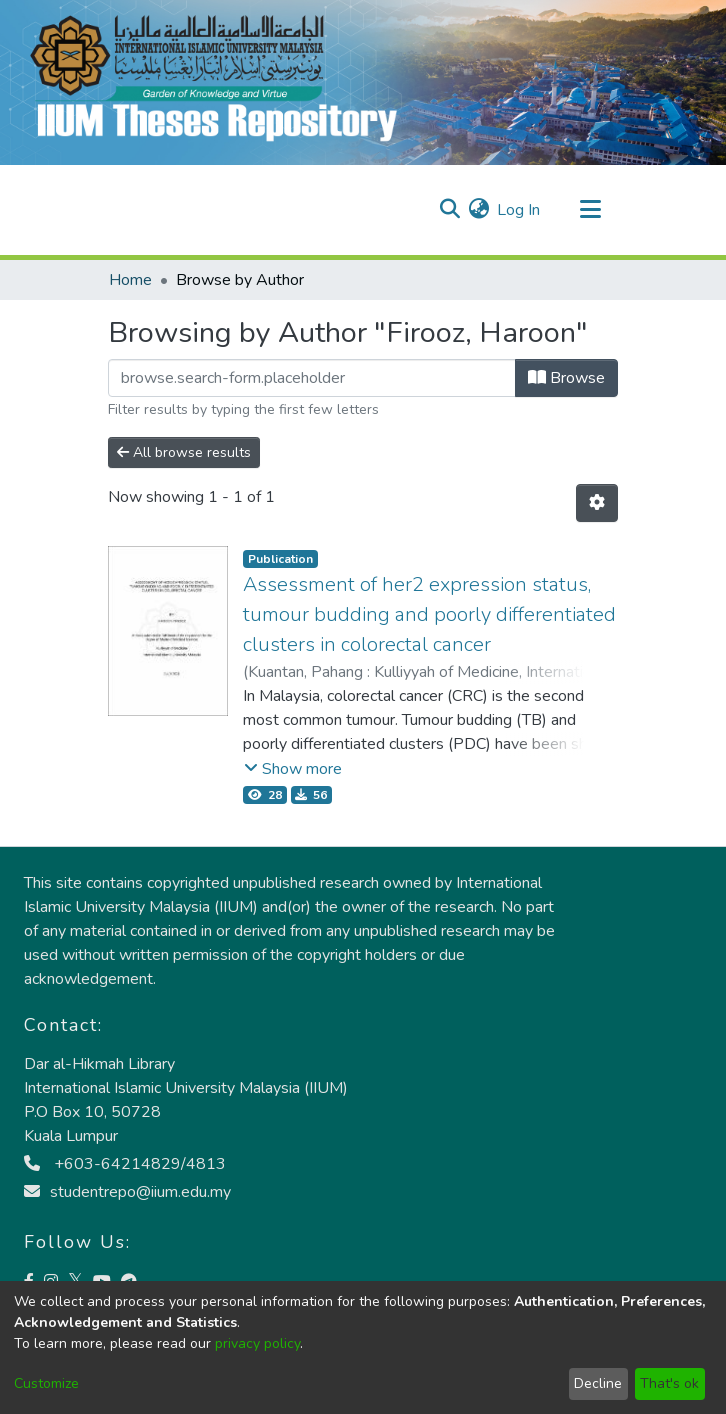 The height and width of the screenshot is (1414, 726). Describe the element at coordinates (46, 1383) in the screenshot. I see `Customize` at that location.